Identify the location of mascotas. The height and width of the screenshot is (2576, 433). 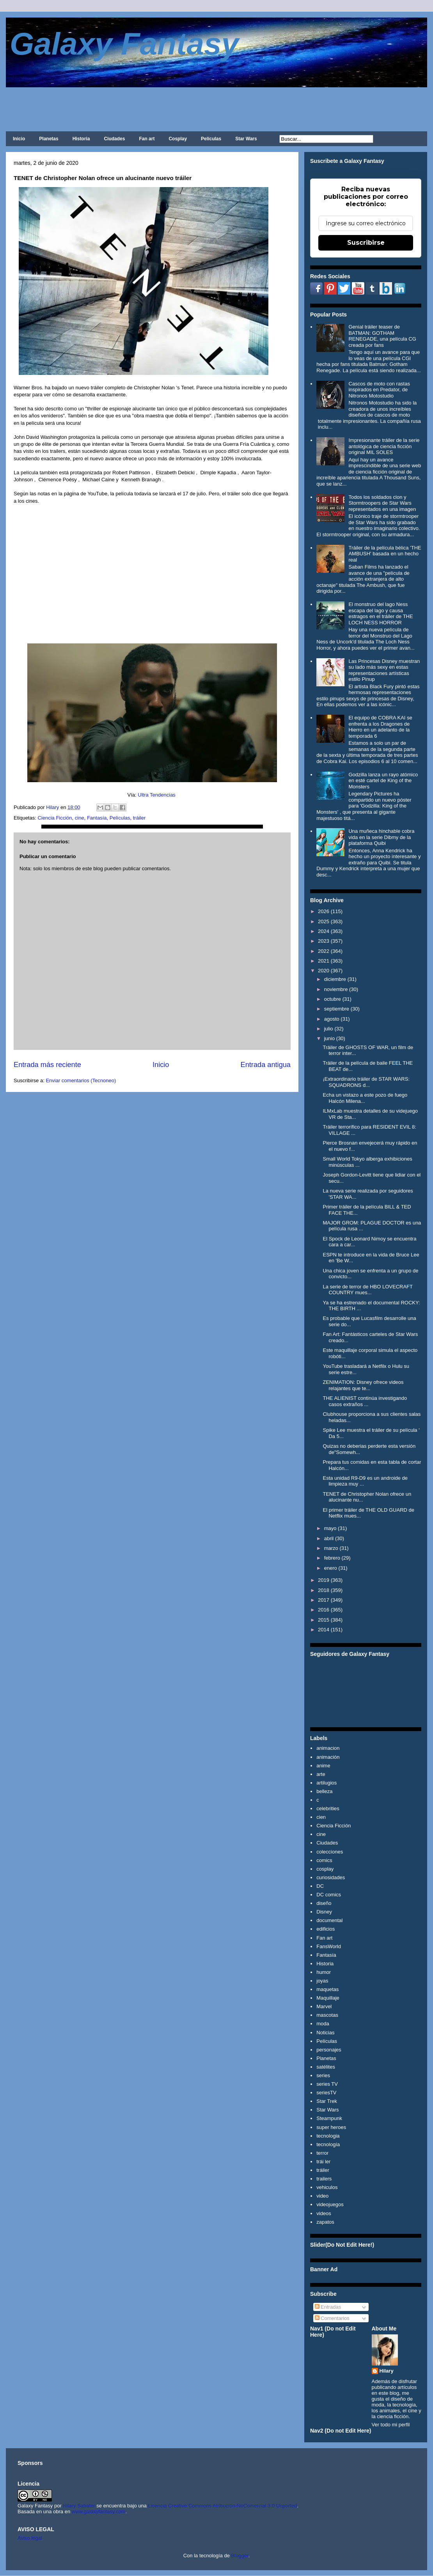
(327, 2015).